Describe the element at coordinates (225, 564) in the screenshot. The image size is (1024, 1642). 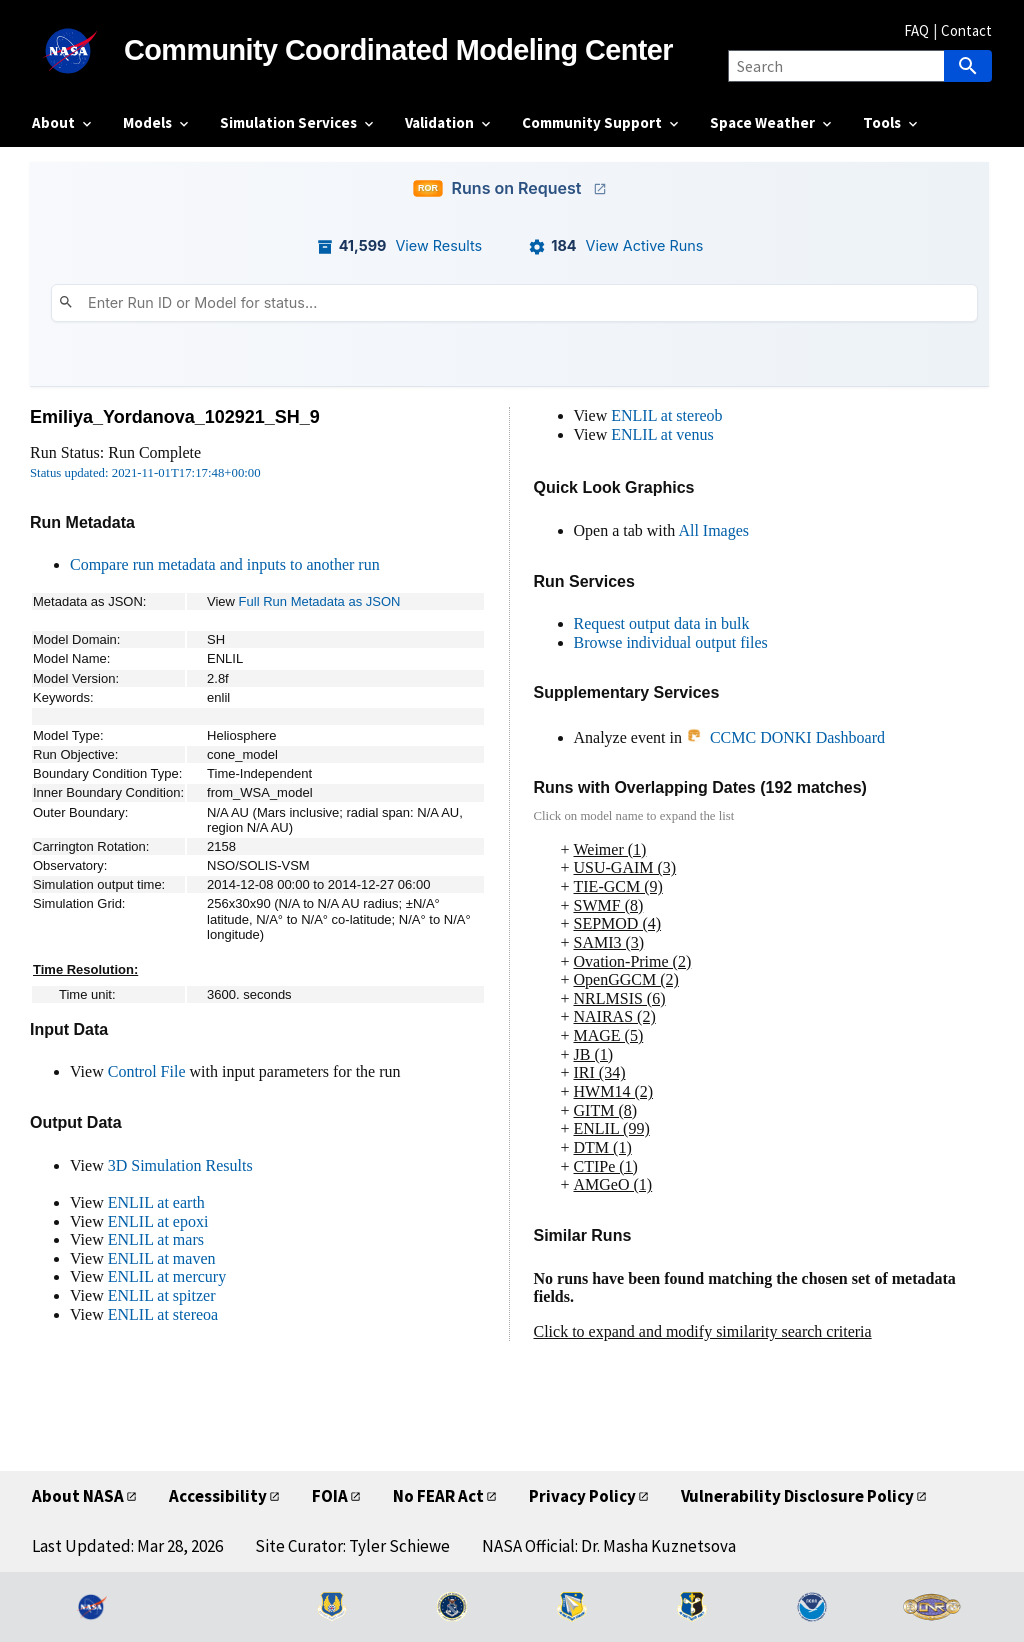
I see `Compare run metadata and inputs to another run` at that location.